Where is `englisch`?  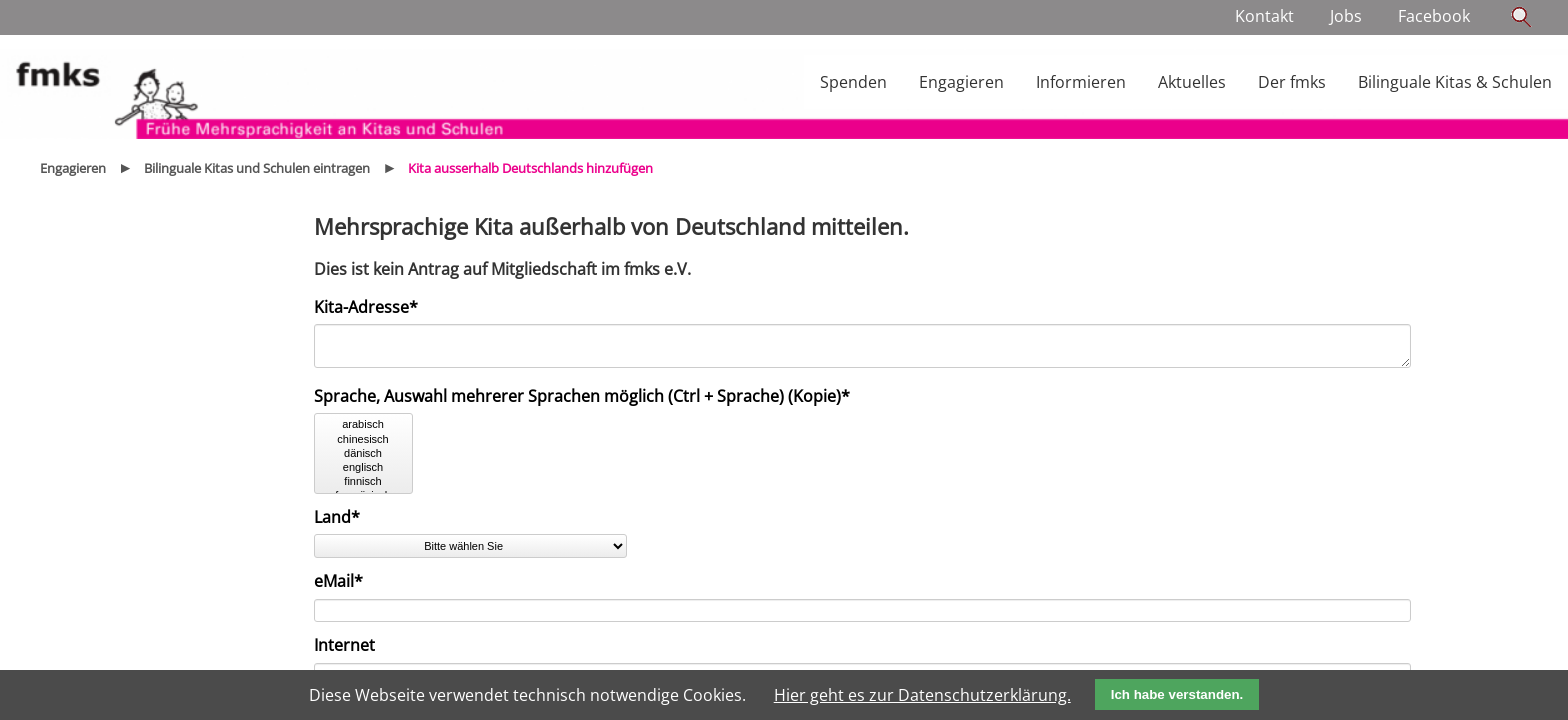 englisch is located at coordinates (363, 474).